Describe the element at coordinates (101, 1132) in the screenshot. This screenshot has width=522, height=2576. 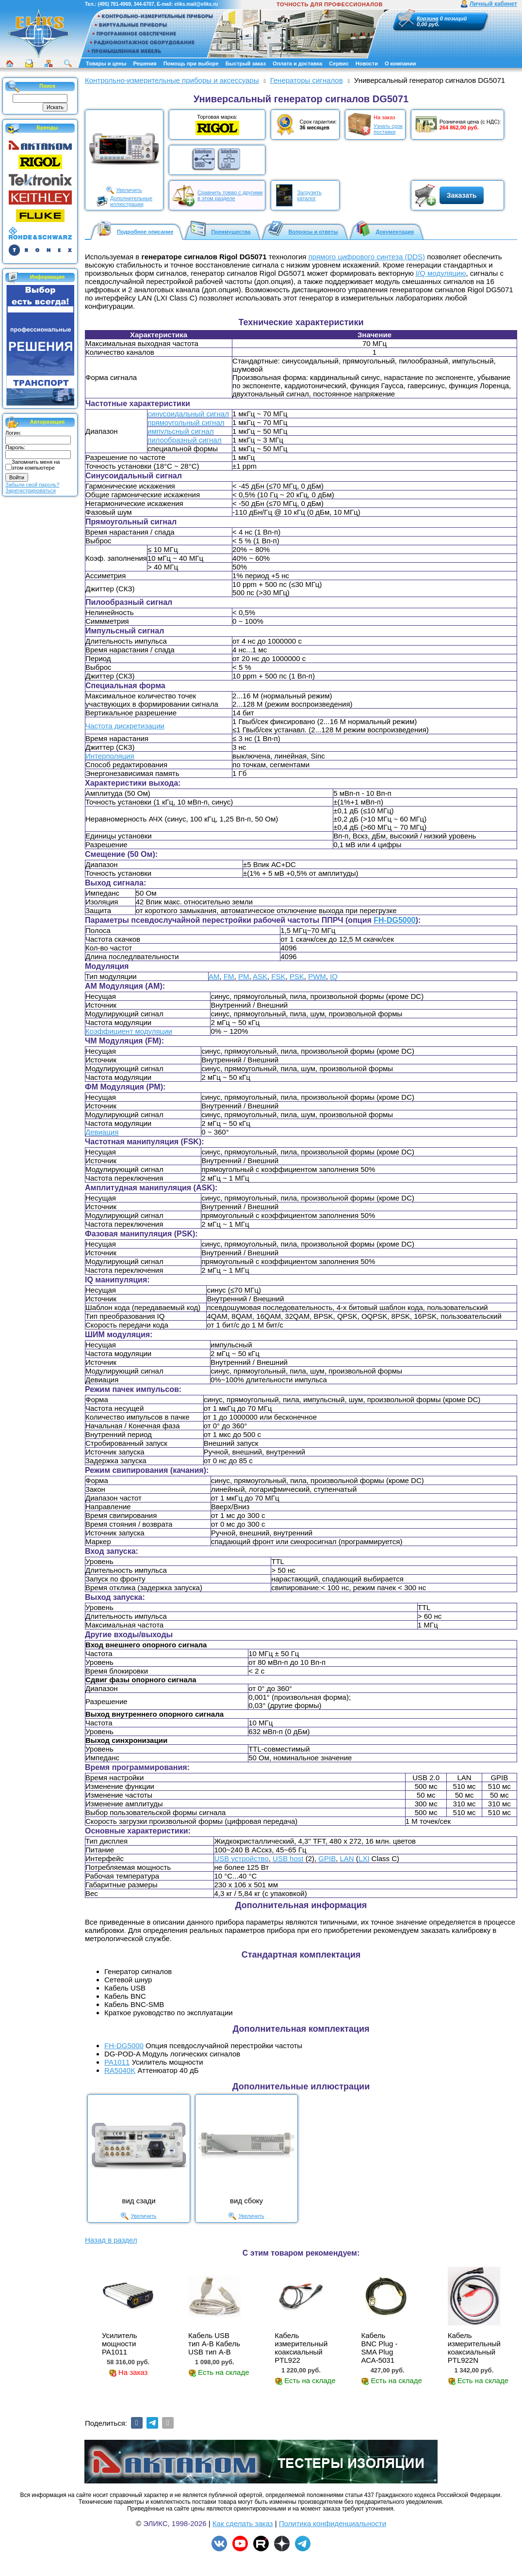
I see `Девиация` at that location.